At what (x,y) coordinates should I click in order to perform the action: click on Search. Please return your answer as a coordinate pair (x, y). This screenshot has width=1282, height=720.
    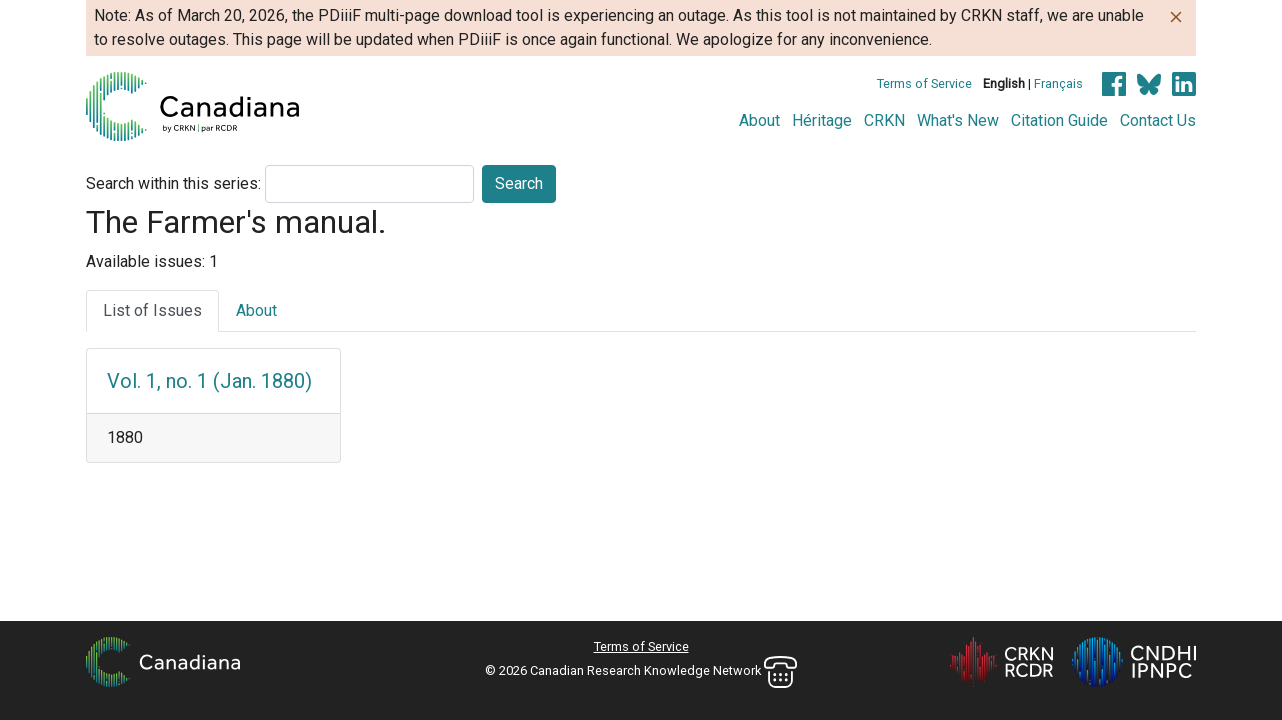
    Looking at the image, I should click on (519, 183).